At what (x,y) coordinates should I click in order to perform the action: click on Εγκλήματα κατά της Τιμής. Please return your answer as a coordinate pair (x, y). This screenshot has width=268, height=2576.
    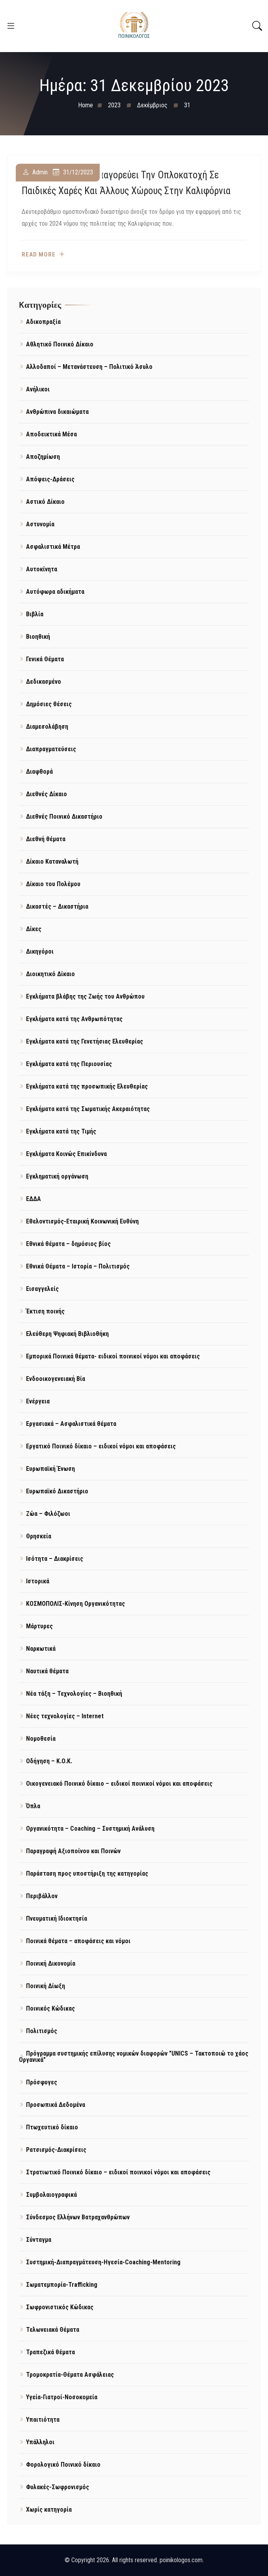
    Looking at the image, I should click on (61, 1131).